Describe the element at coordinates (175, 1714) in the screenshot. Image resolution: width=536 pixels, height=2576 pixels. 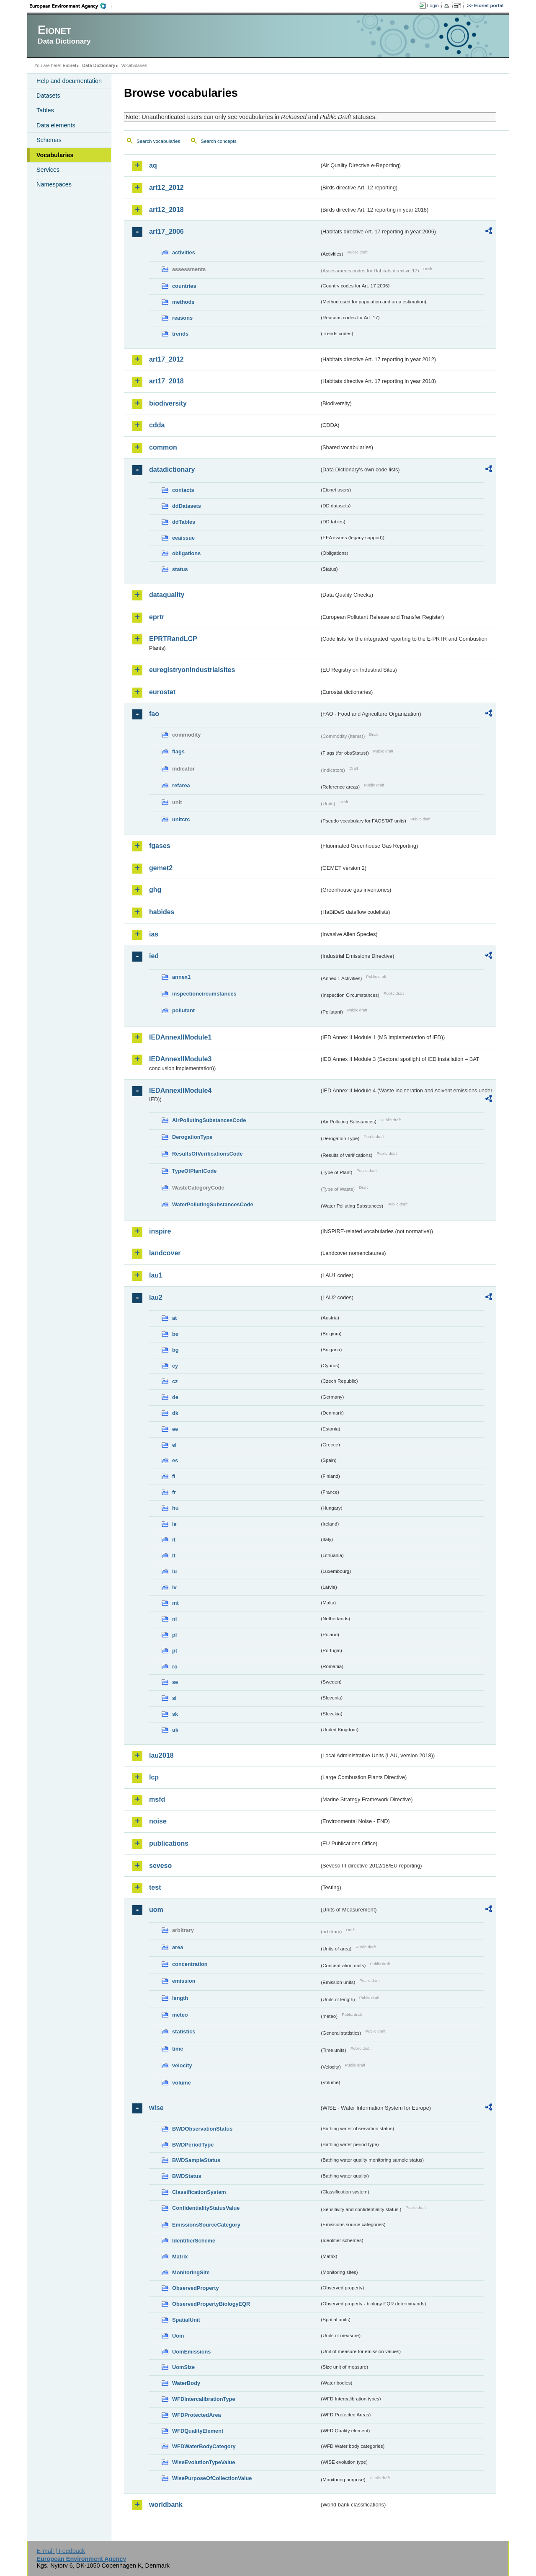
I see `sk` at that location.